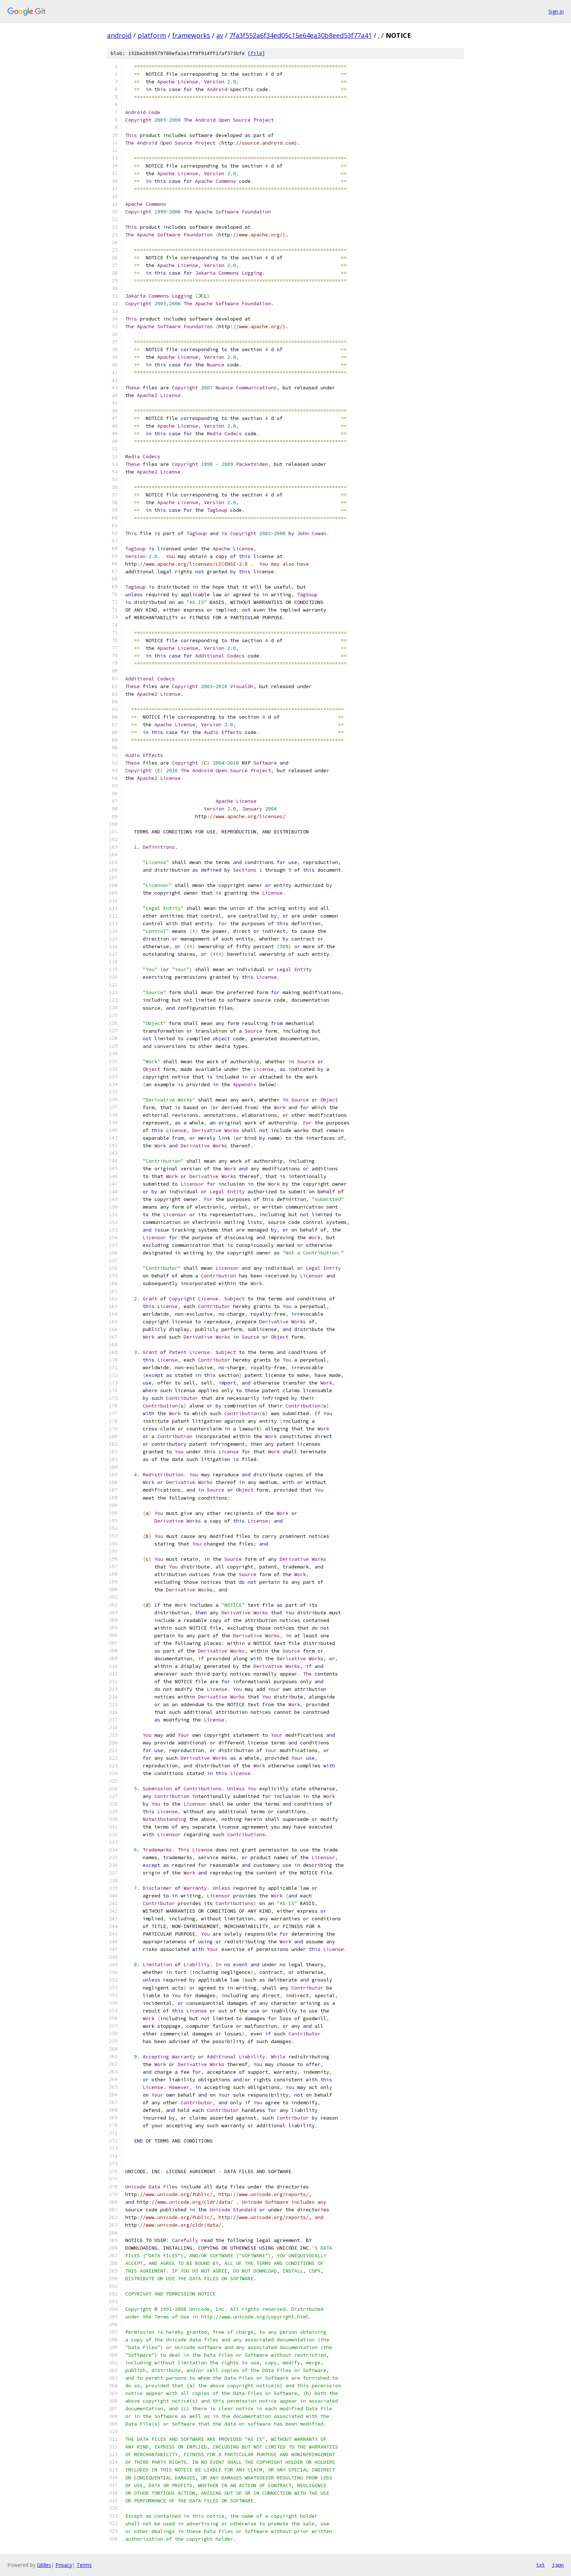 The height and width of the screenshot is (2576, 571). Describe the element at coordinates (540, 2564) in the screenshot. I see `txt` at that location.